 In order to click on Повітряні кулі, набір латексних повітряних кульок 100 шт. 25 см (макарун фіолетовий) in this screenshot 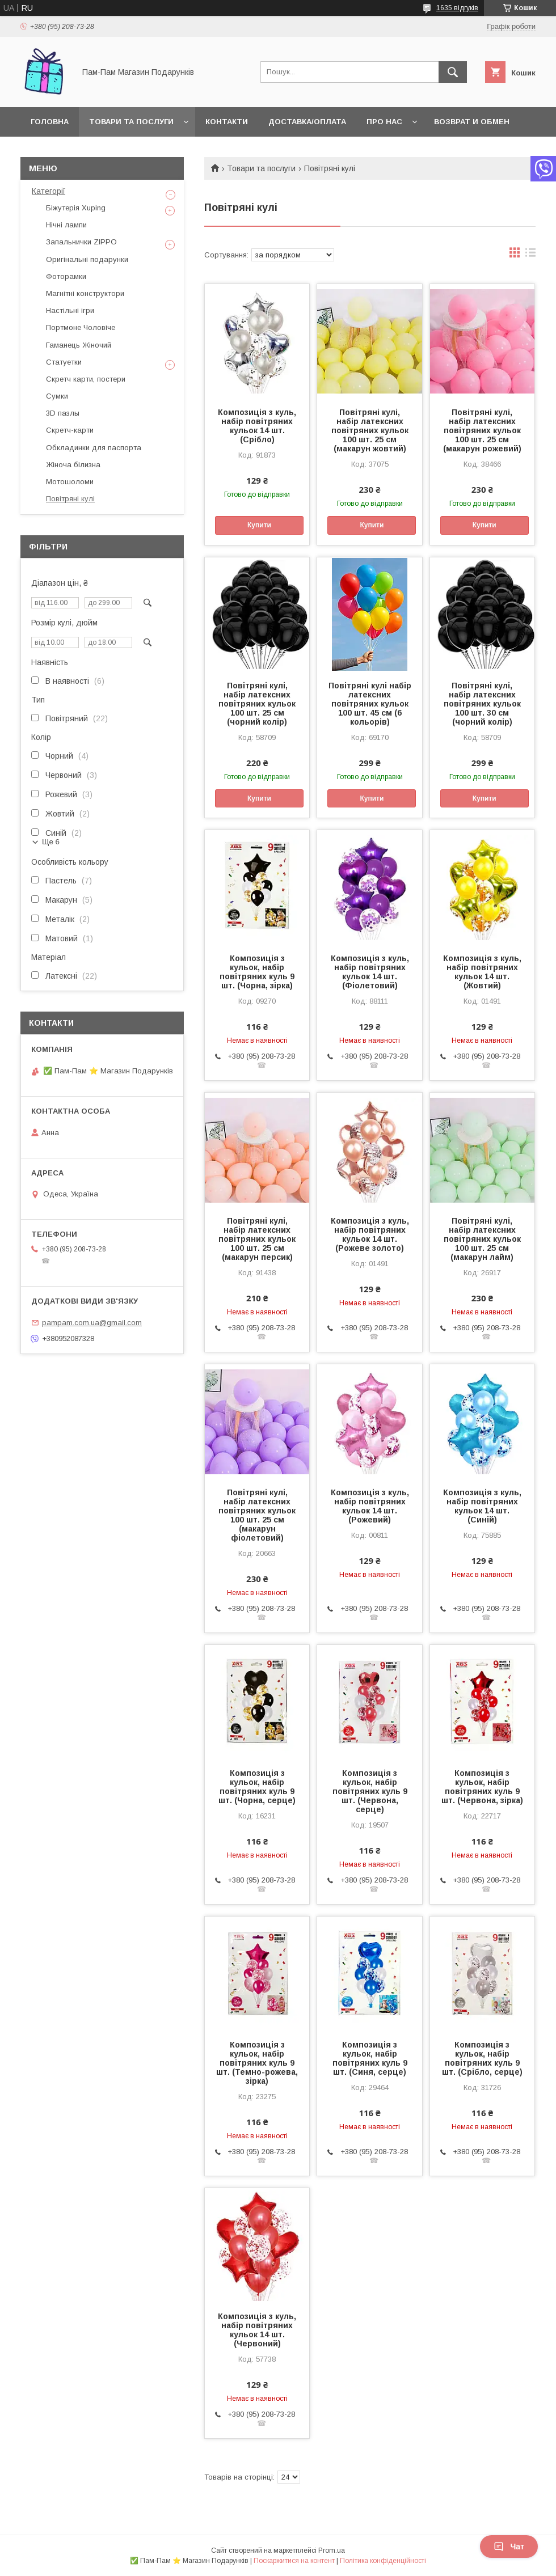, I will do `click(257, 1515)`.